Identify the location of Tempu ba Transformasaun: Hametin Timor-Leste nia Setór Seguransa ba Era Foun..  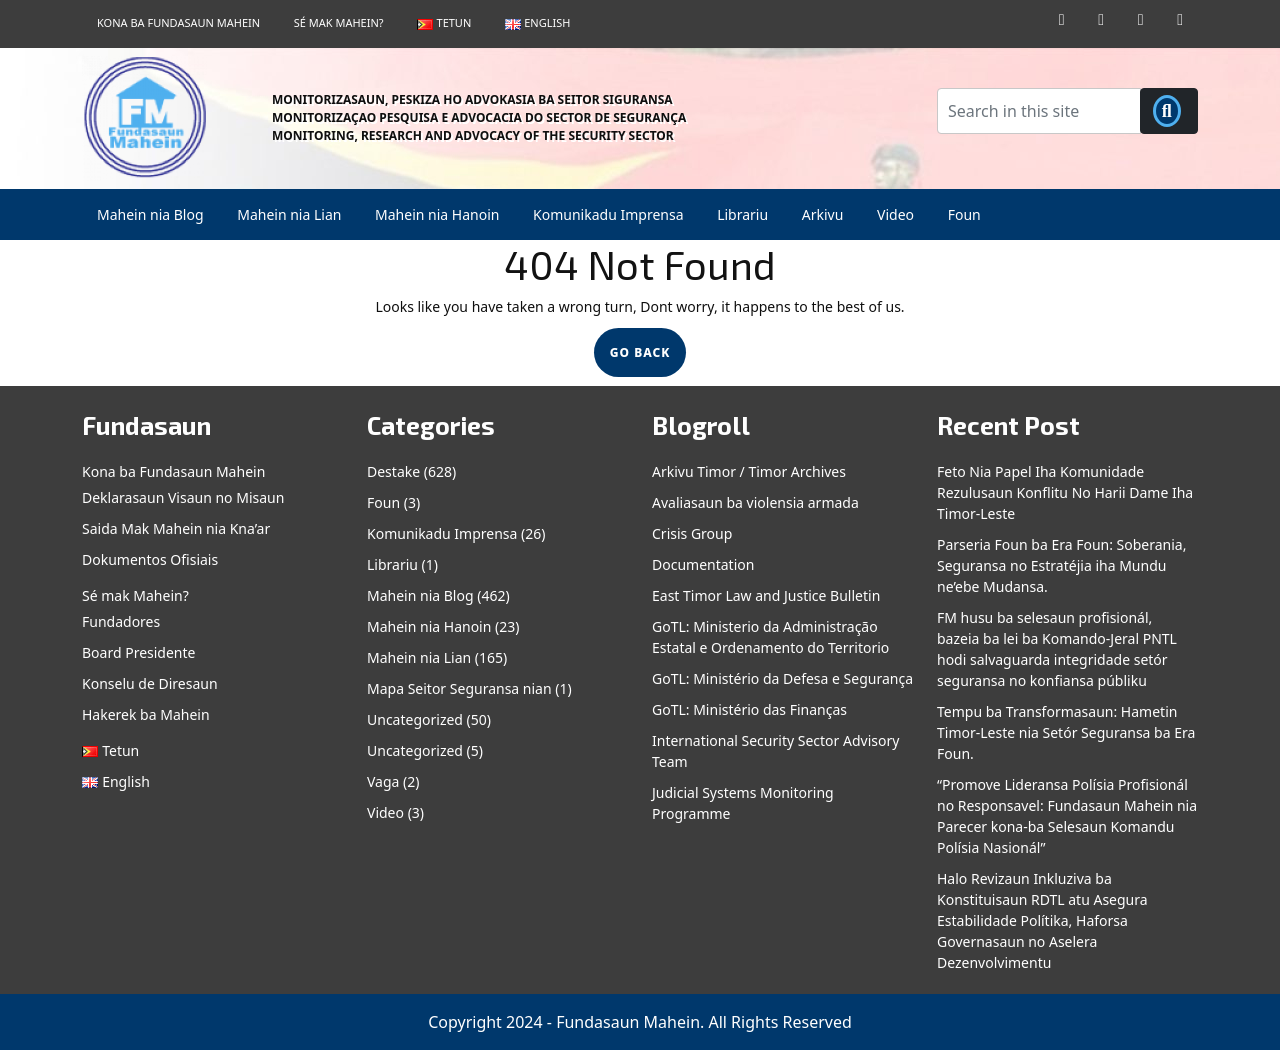
(1066, 732).